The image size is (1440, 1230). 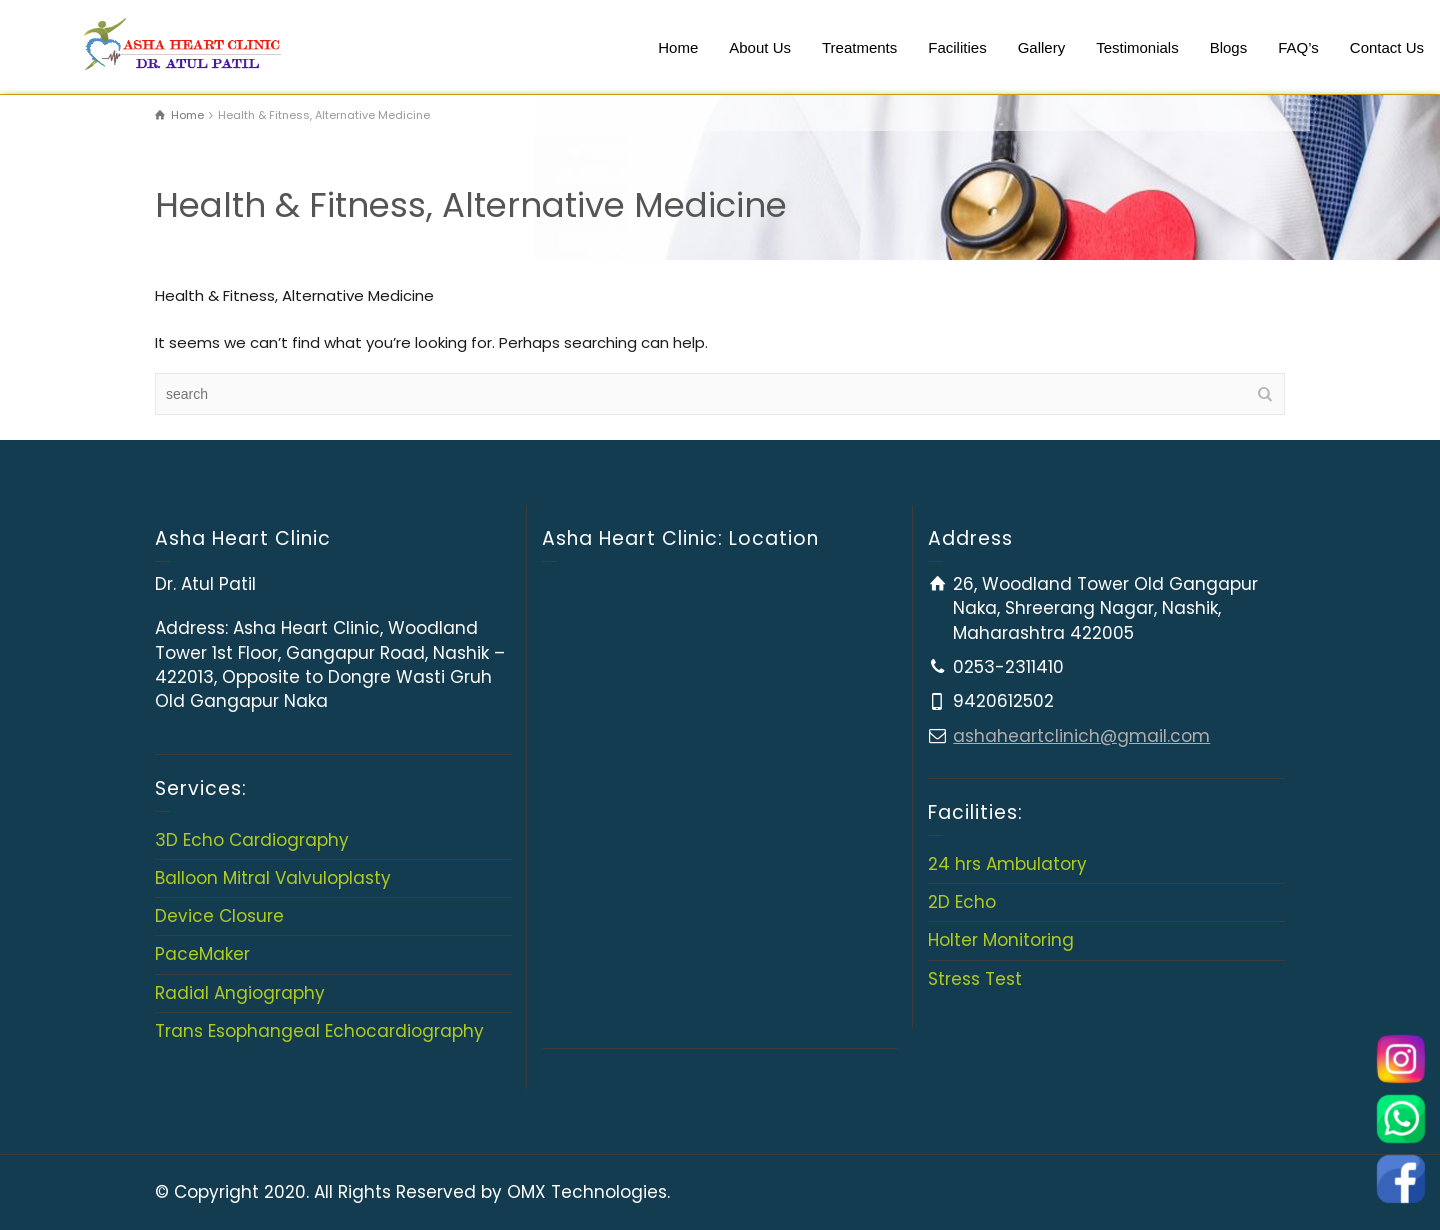 I want to click on Device Closure, so click(x=219, y=916).